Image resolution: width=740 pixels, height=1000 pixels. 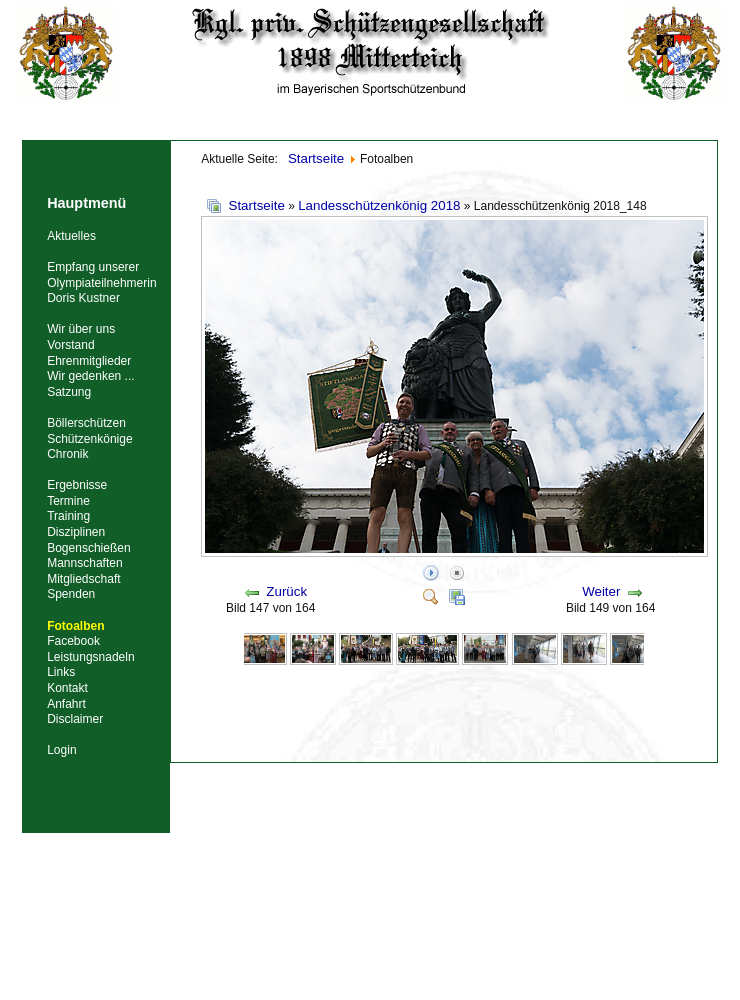 I want to click on Training, so click(x=68, y=516).